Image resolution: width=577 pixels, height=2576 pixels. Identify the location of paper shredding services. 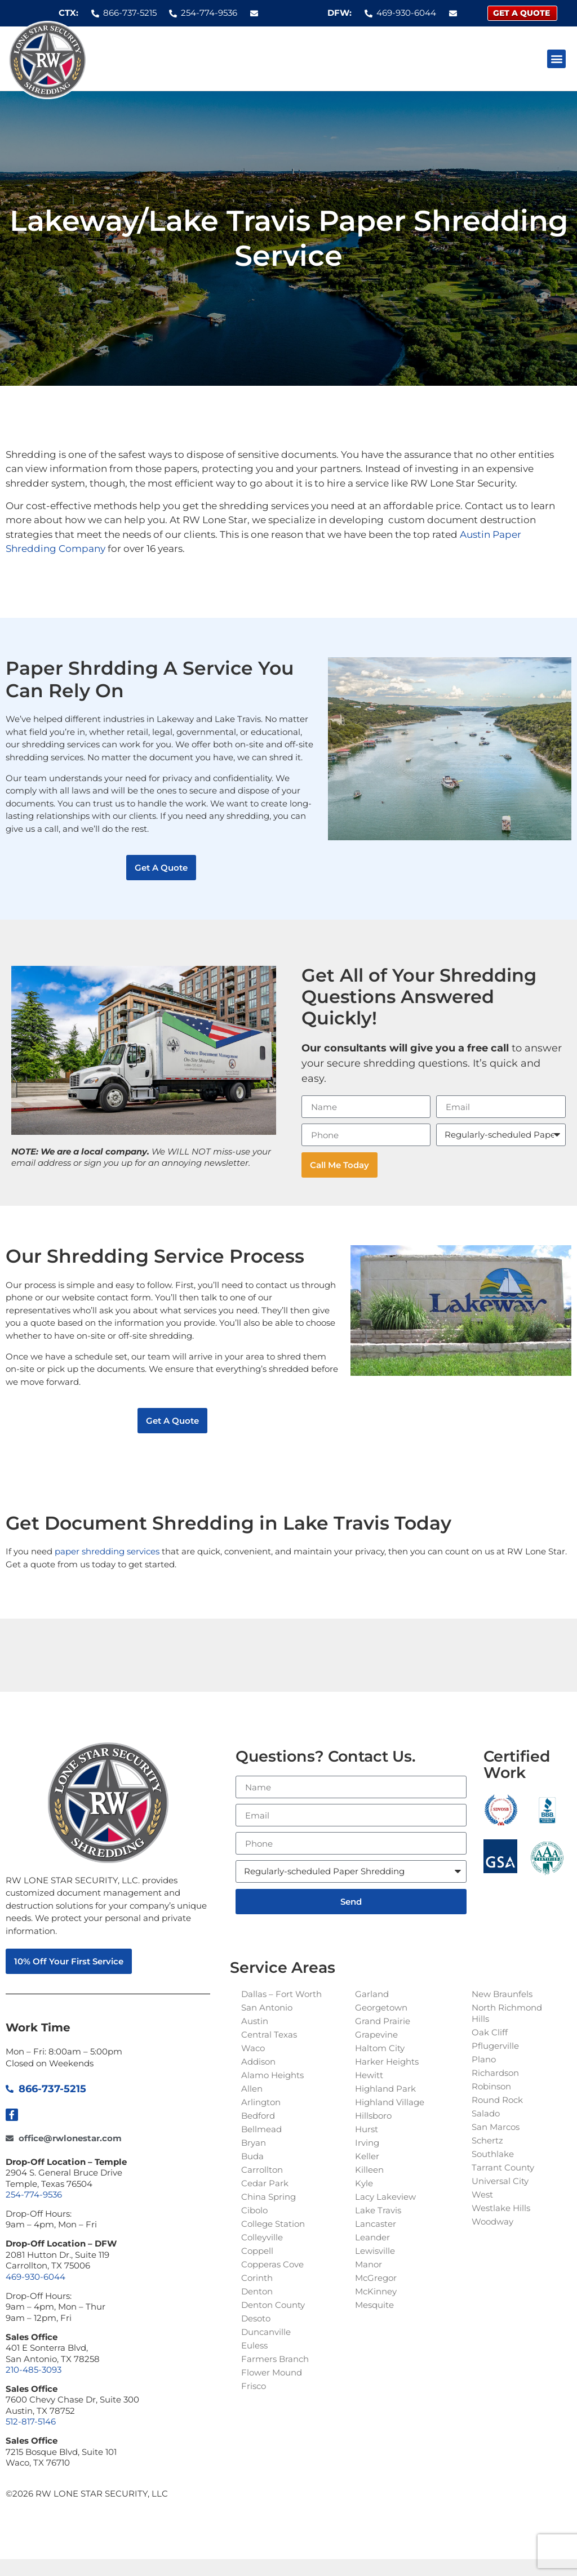
(107, 1551).